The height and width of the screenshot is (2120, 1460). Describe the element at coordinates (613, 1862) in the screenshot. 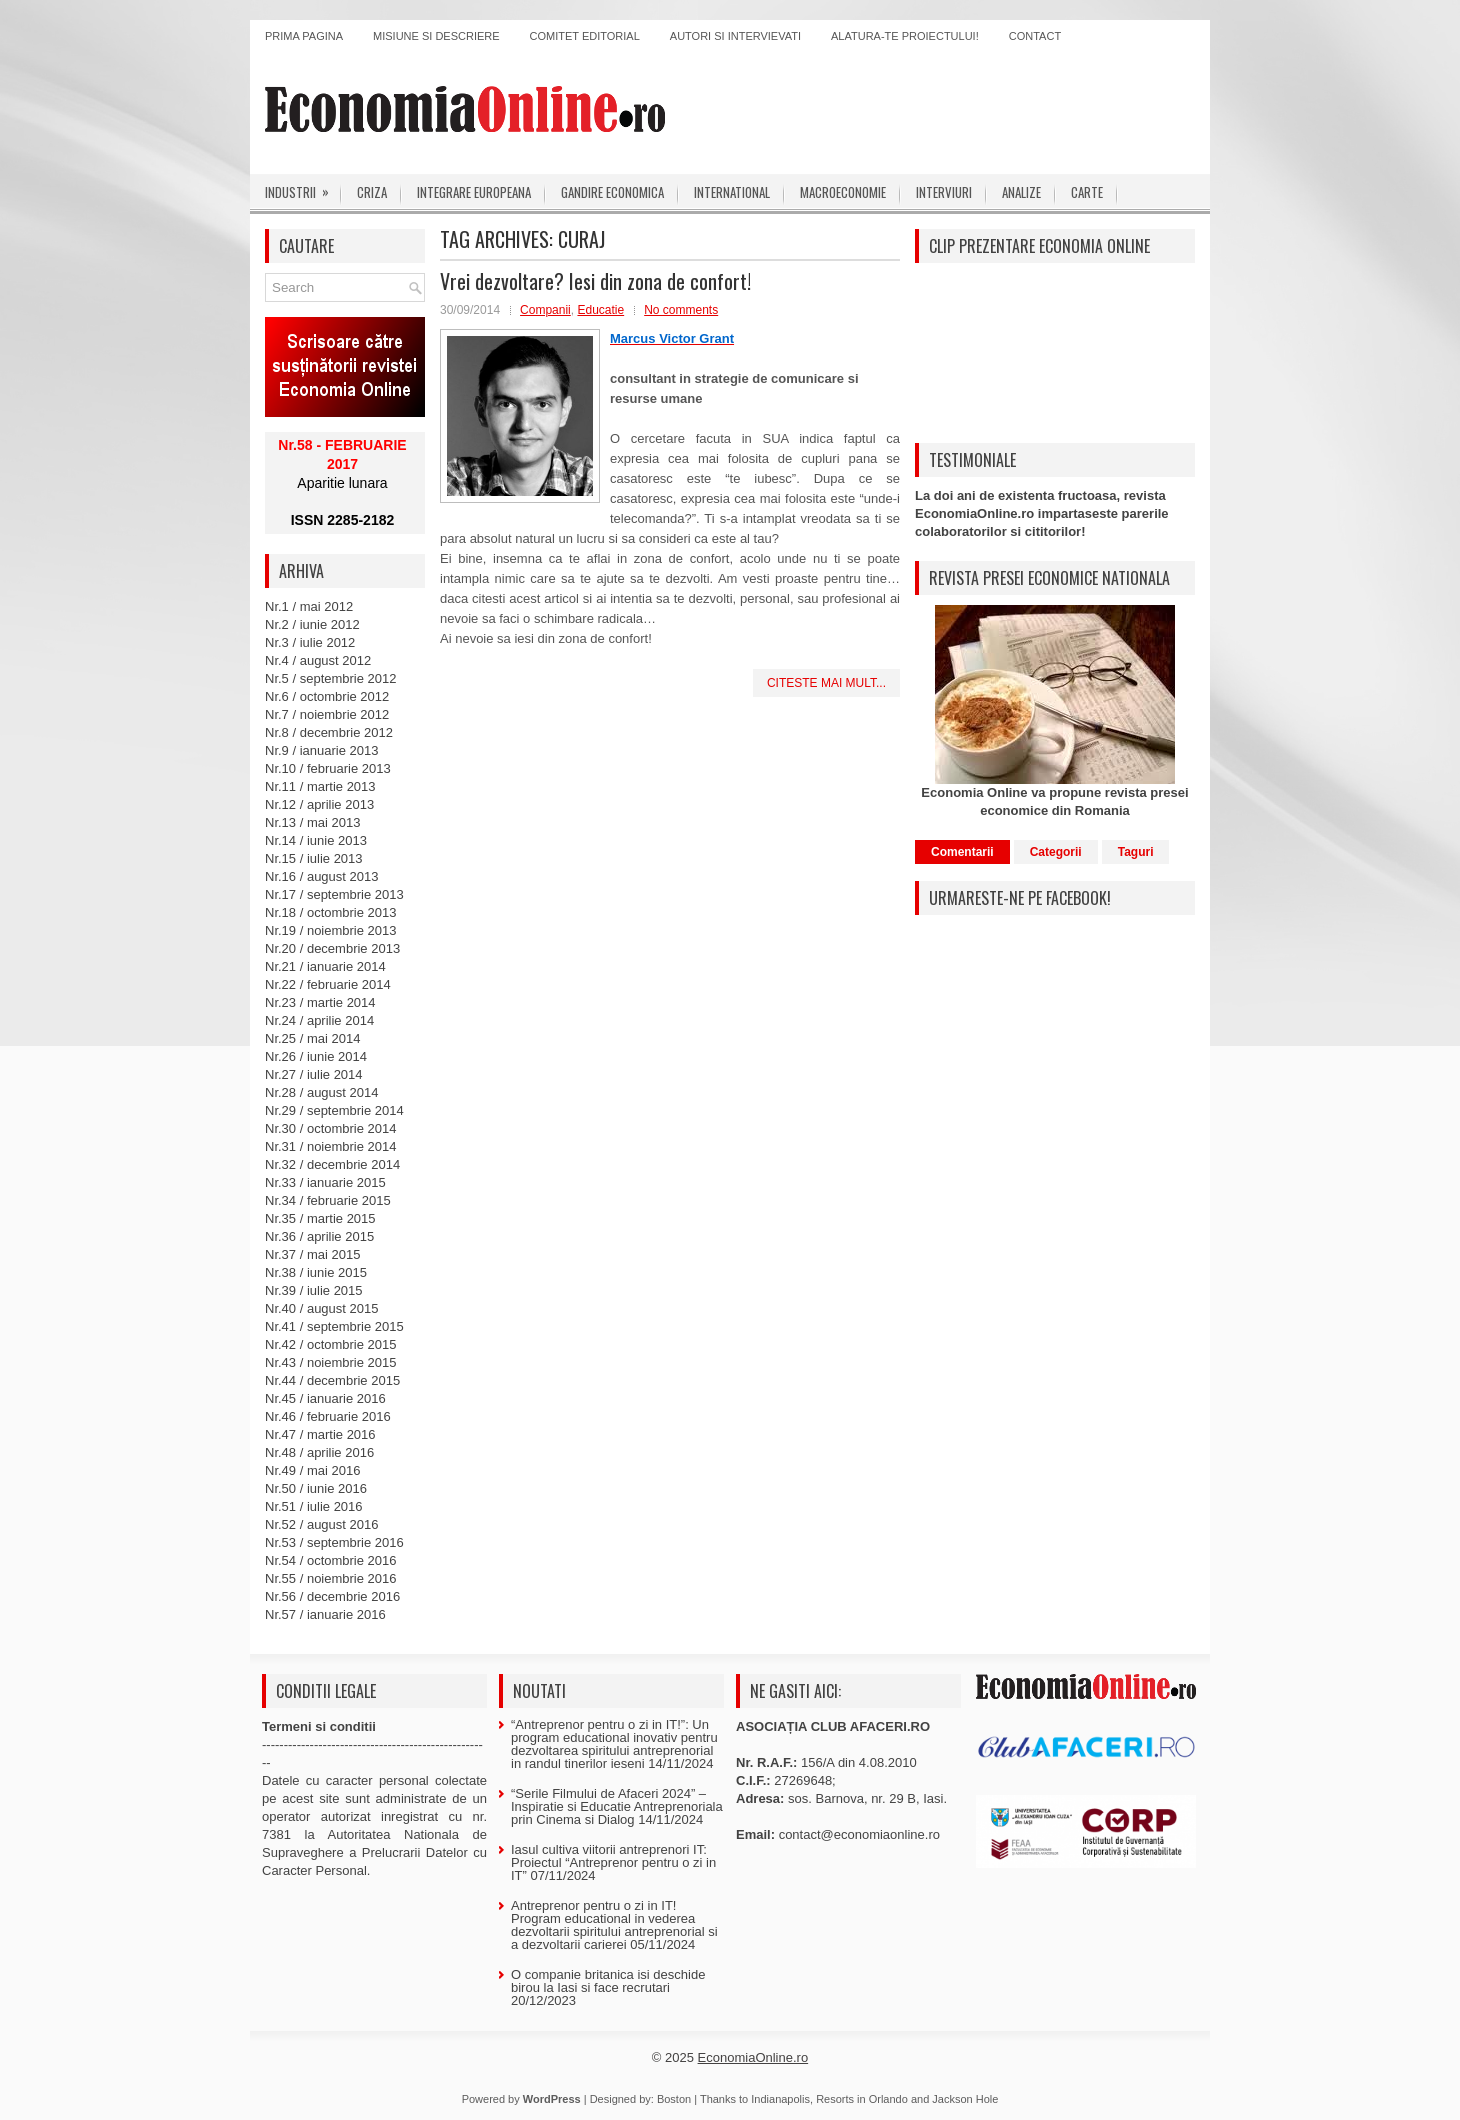

I see `Iasul cultiva viitorii antreprenori IT: Proiectul “Antreprenor pentru o zi in IT”` at that location.